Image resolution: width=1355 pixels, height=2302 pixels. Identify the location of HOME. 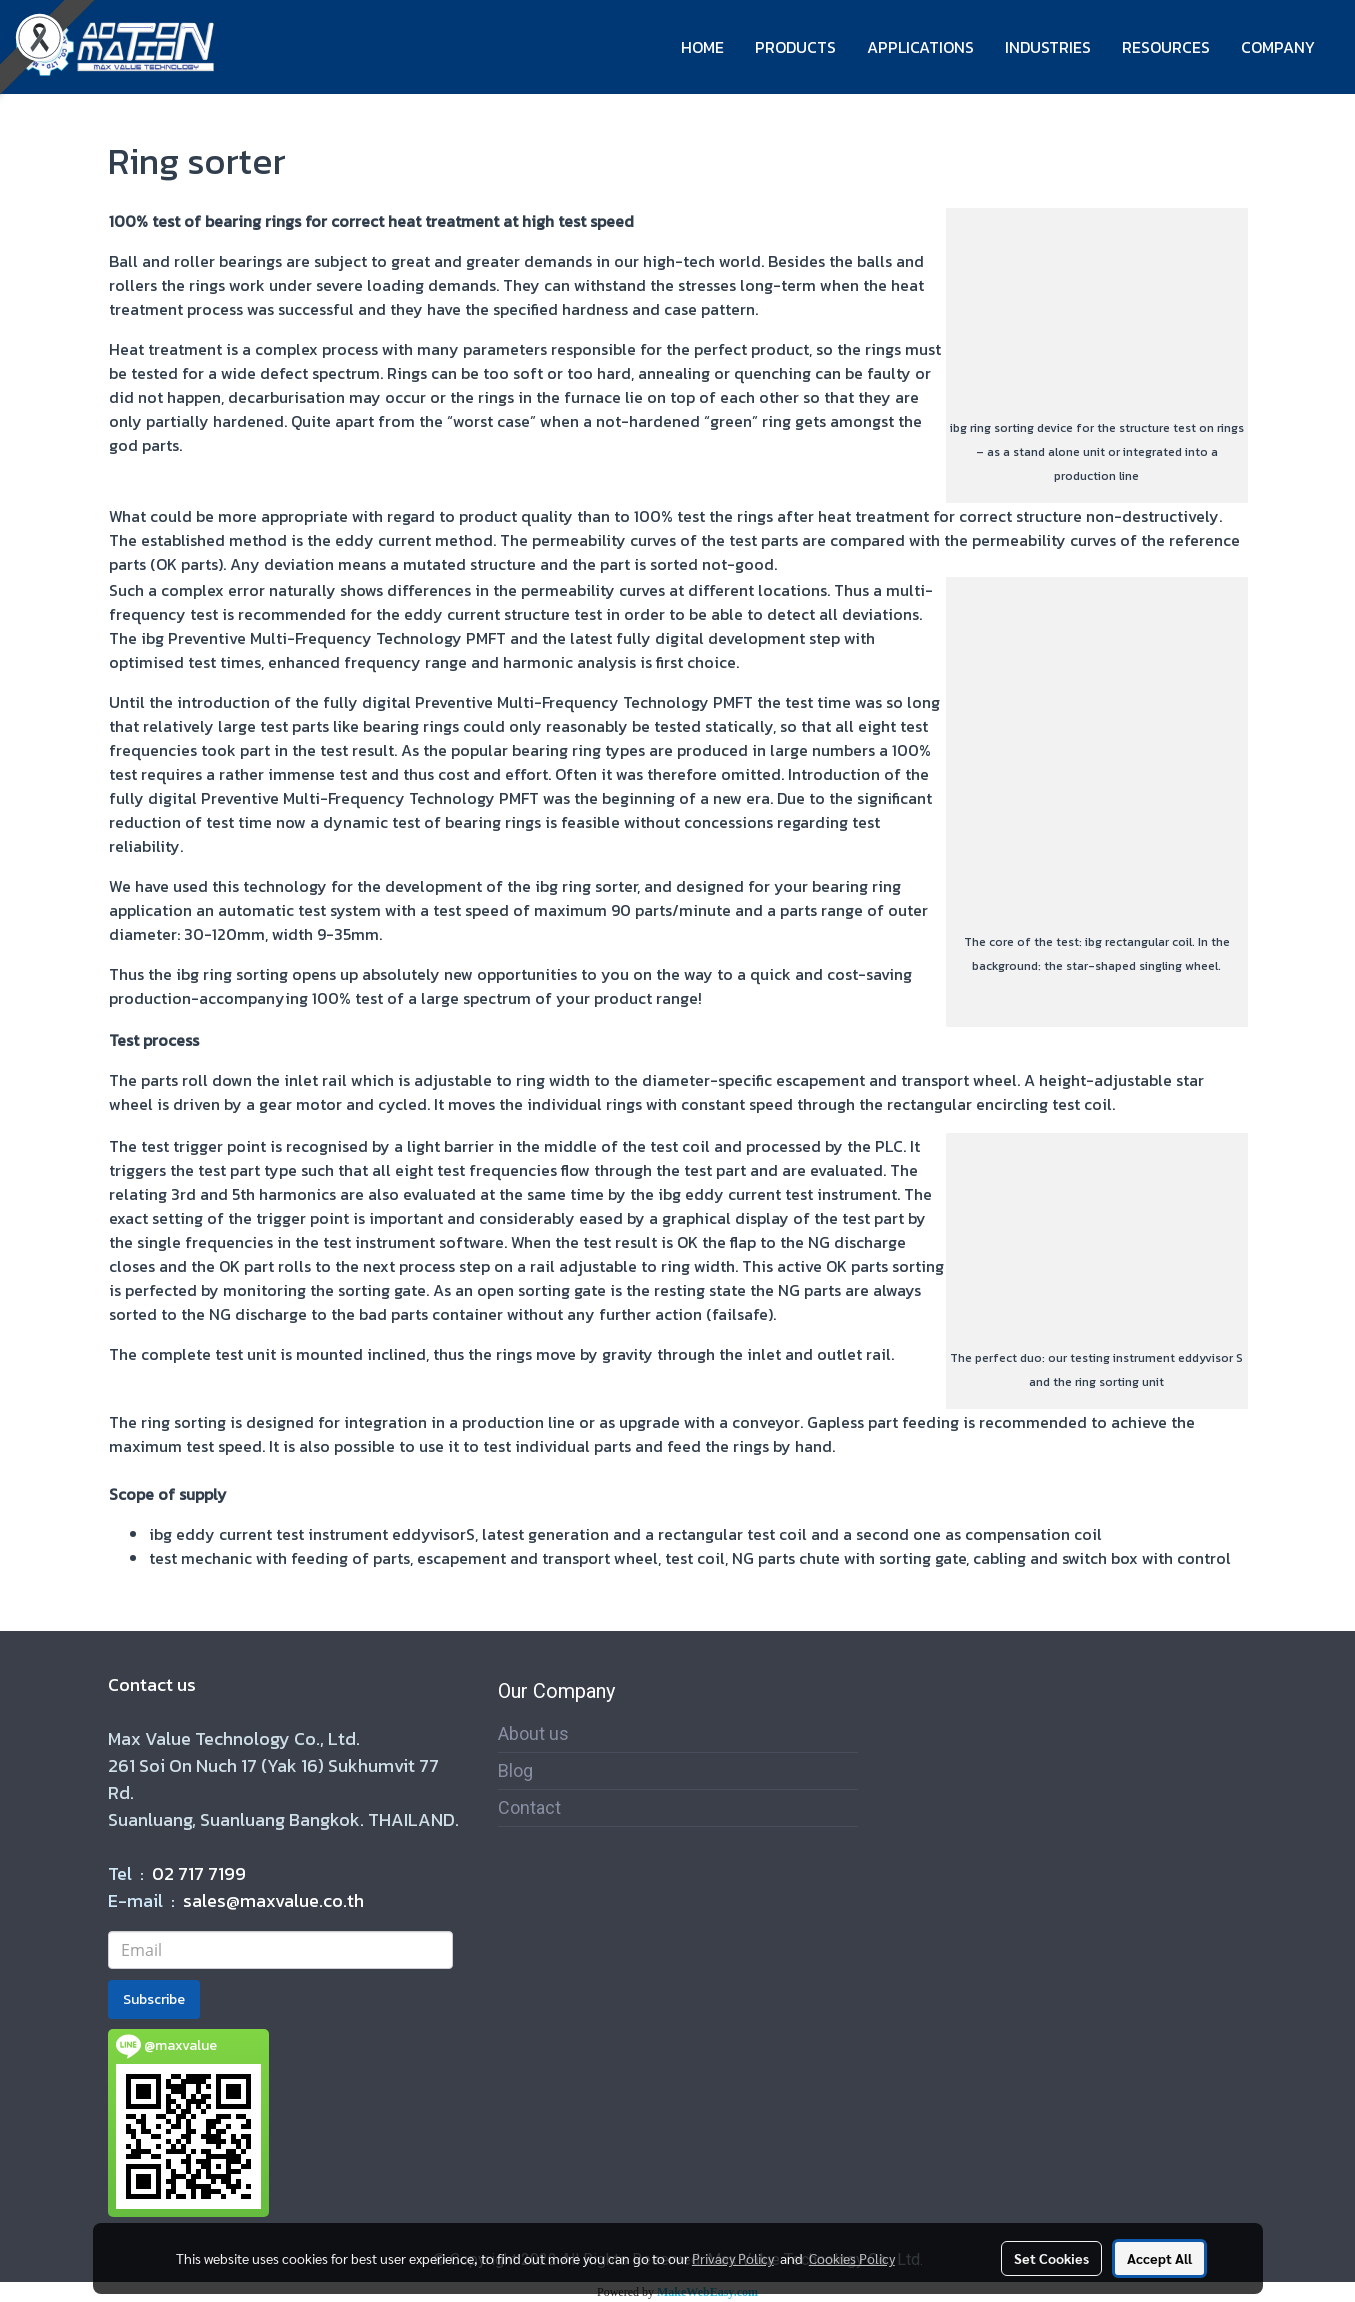
(702, 47).